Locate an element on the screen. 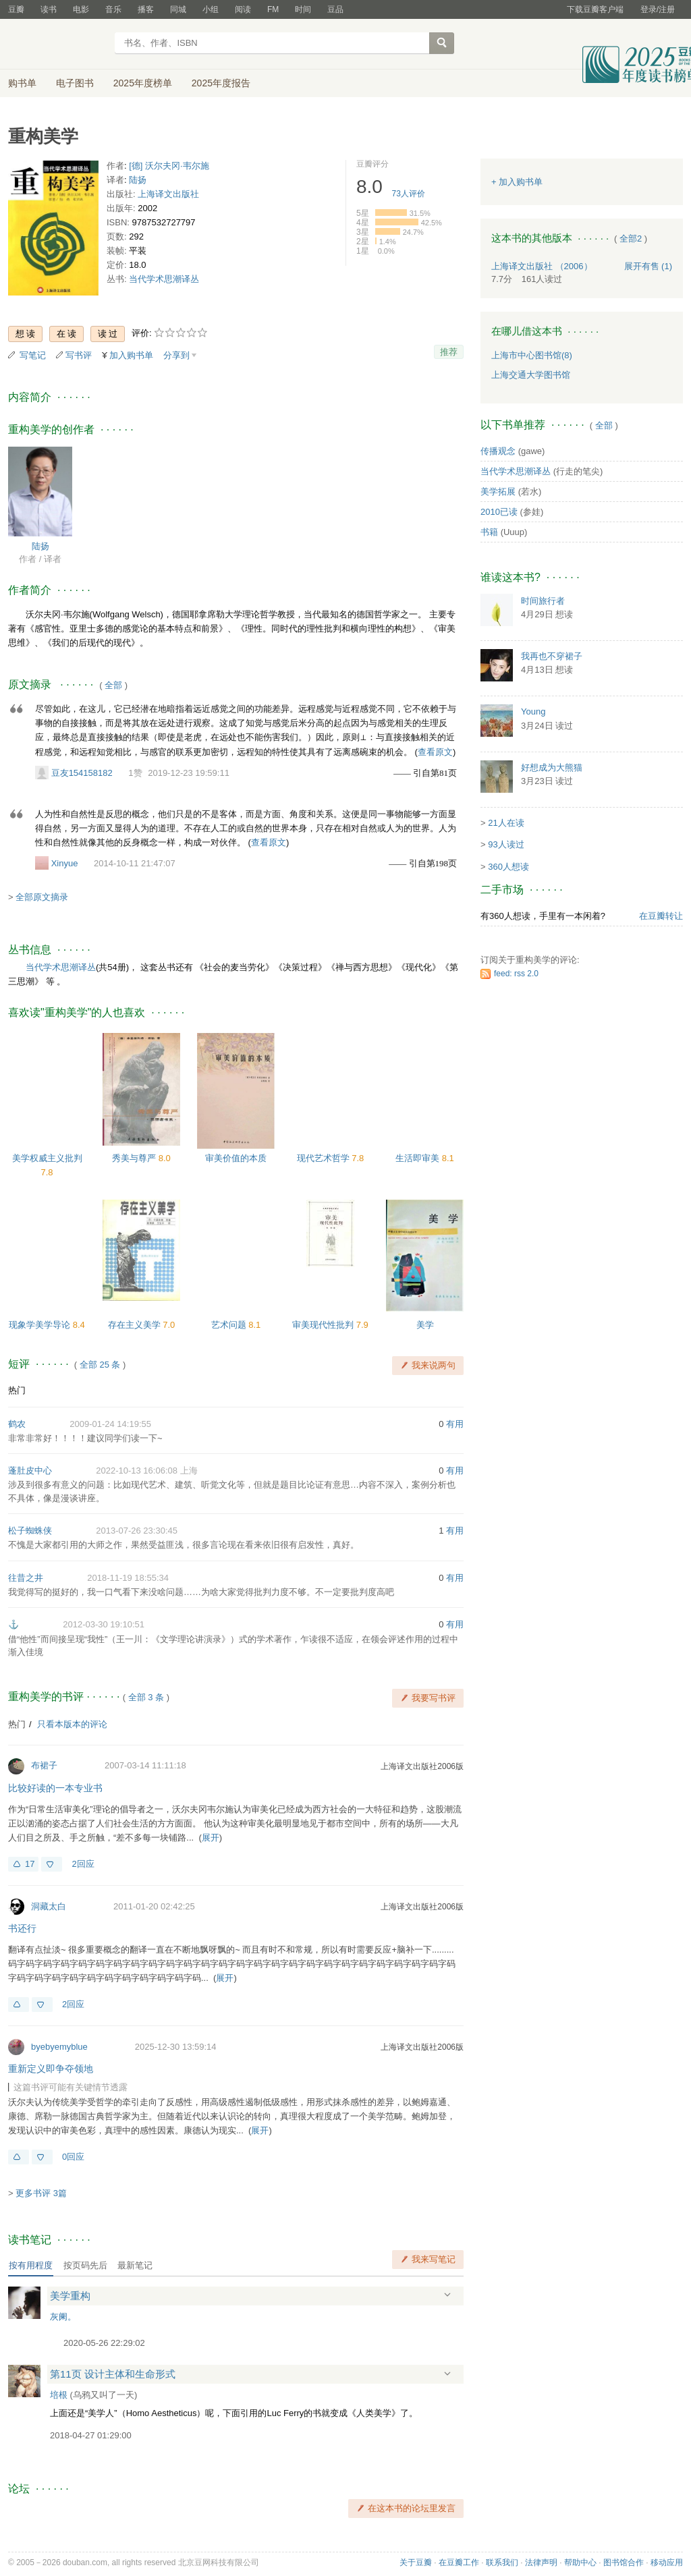 This screenshot has height=2576, width=691. 2012-03-30 19:10:51 is located at coordinates (103, 1624).